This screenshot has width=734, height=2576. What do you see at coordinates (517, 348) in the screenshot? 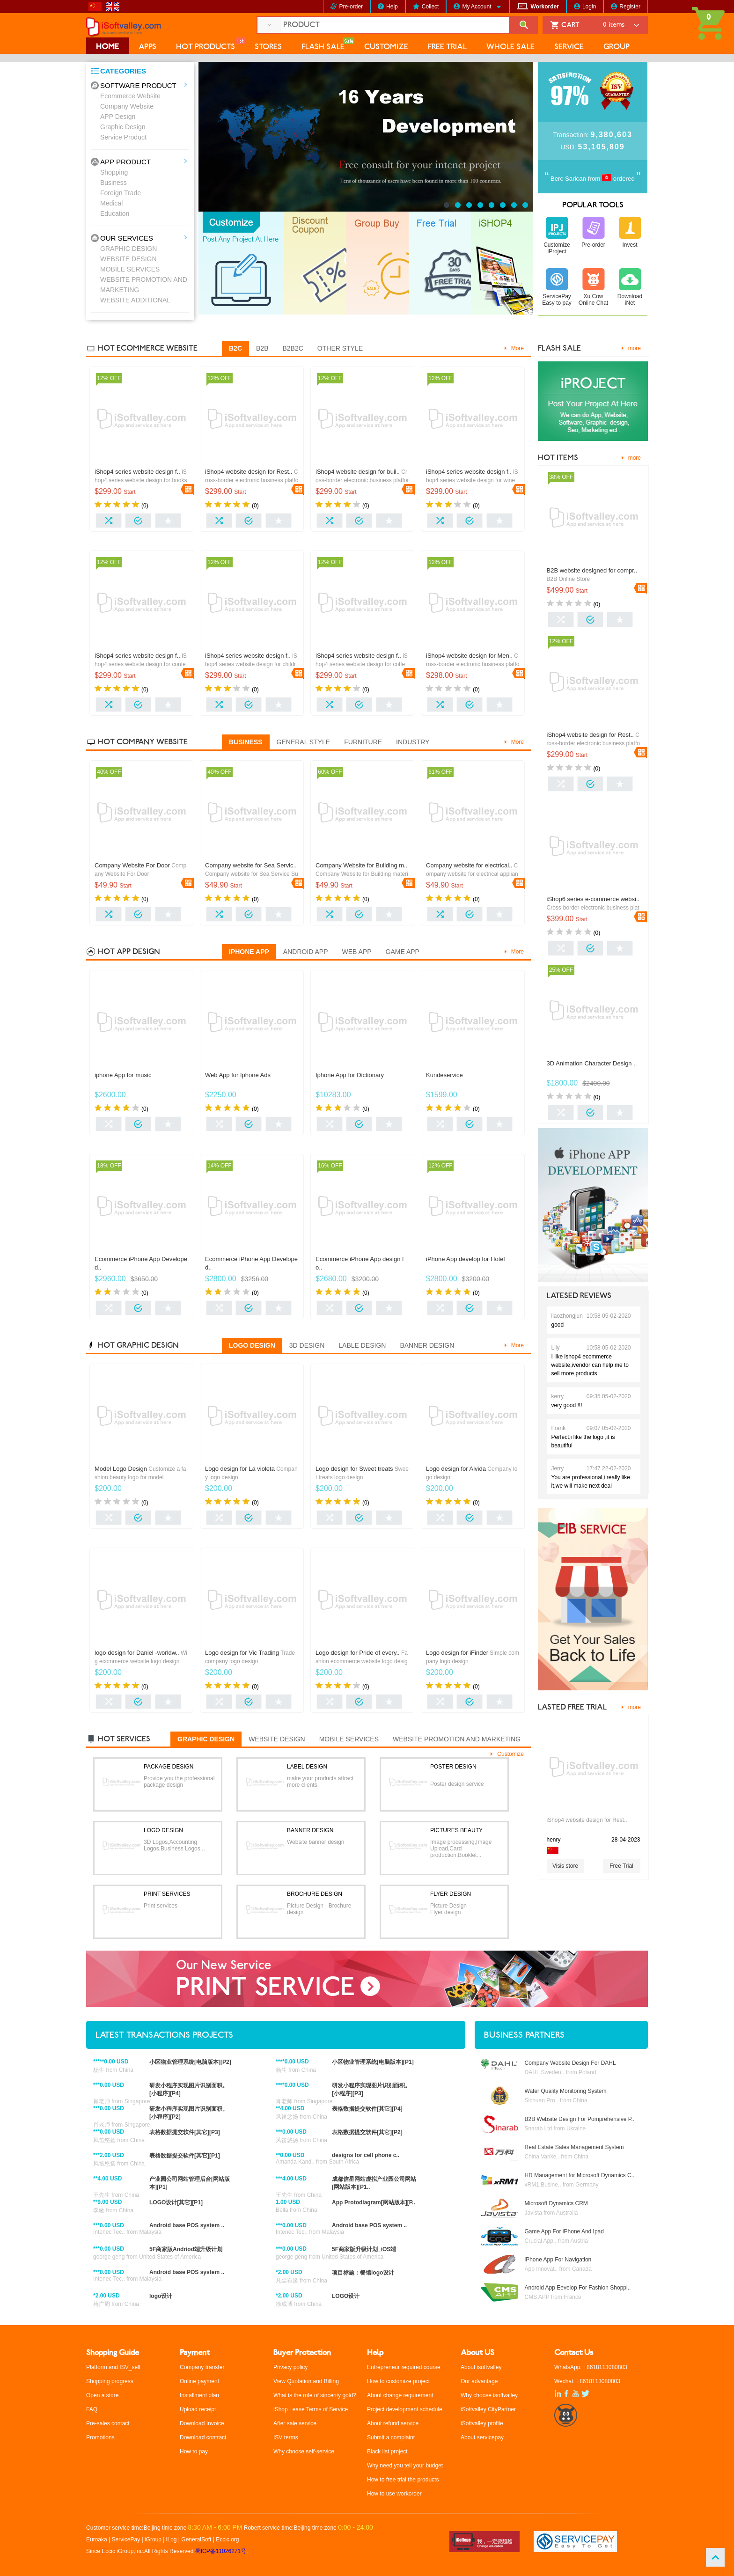
I see `More` at bounding box center [517, 348].